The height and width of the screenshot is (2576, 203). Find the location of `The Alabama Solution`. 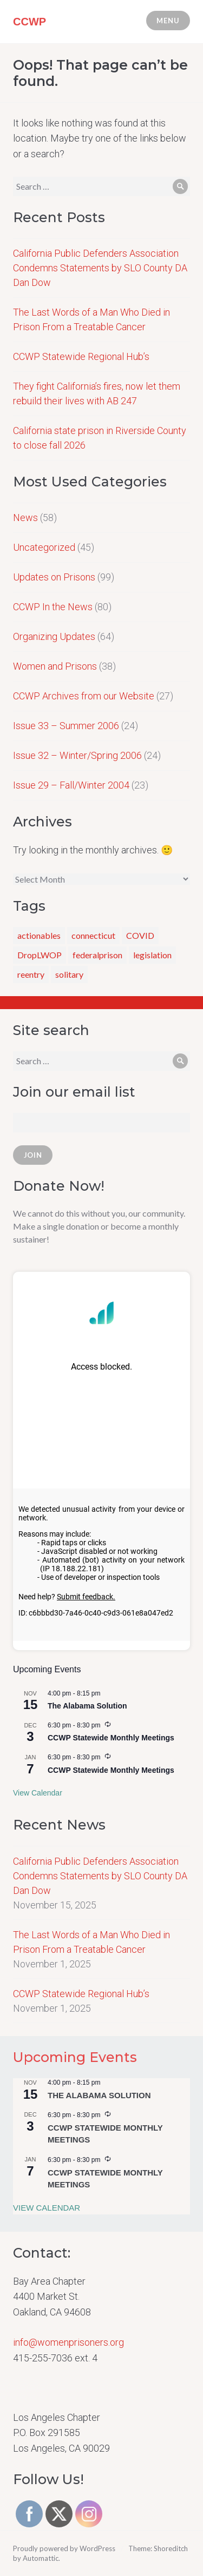

The Alabama Solution is located at coordinates (87, 1705).